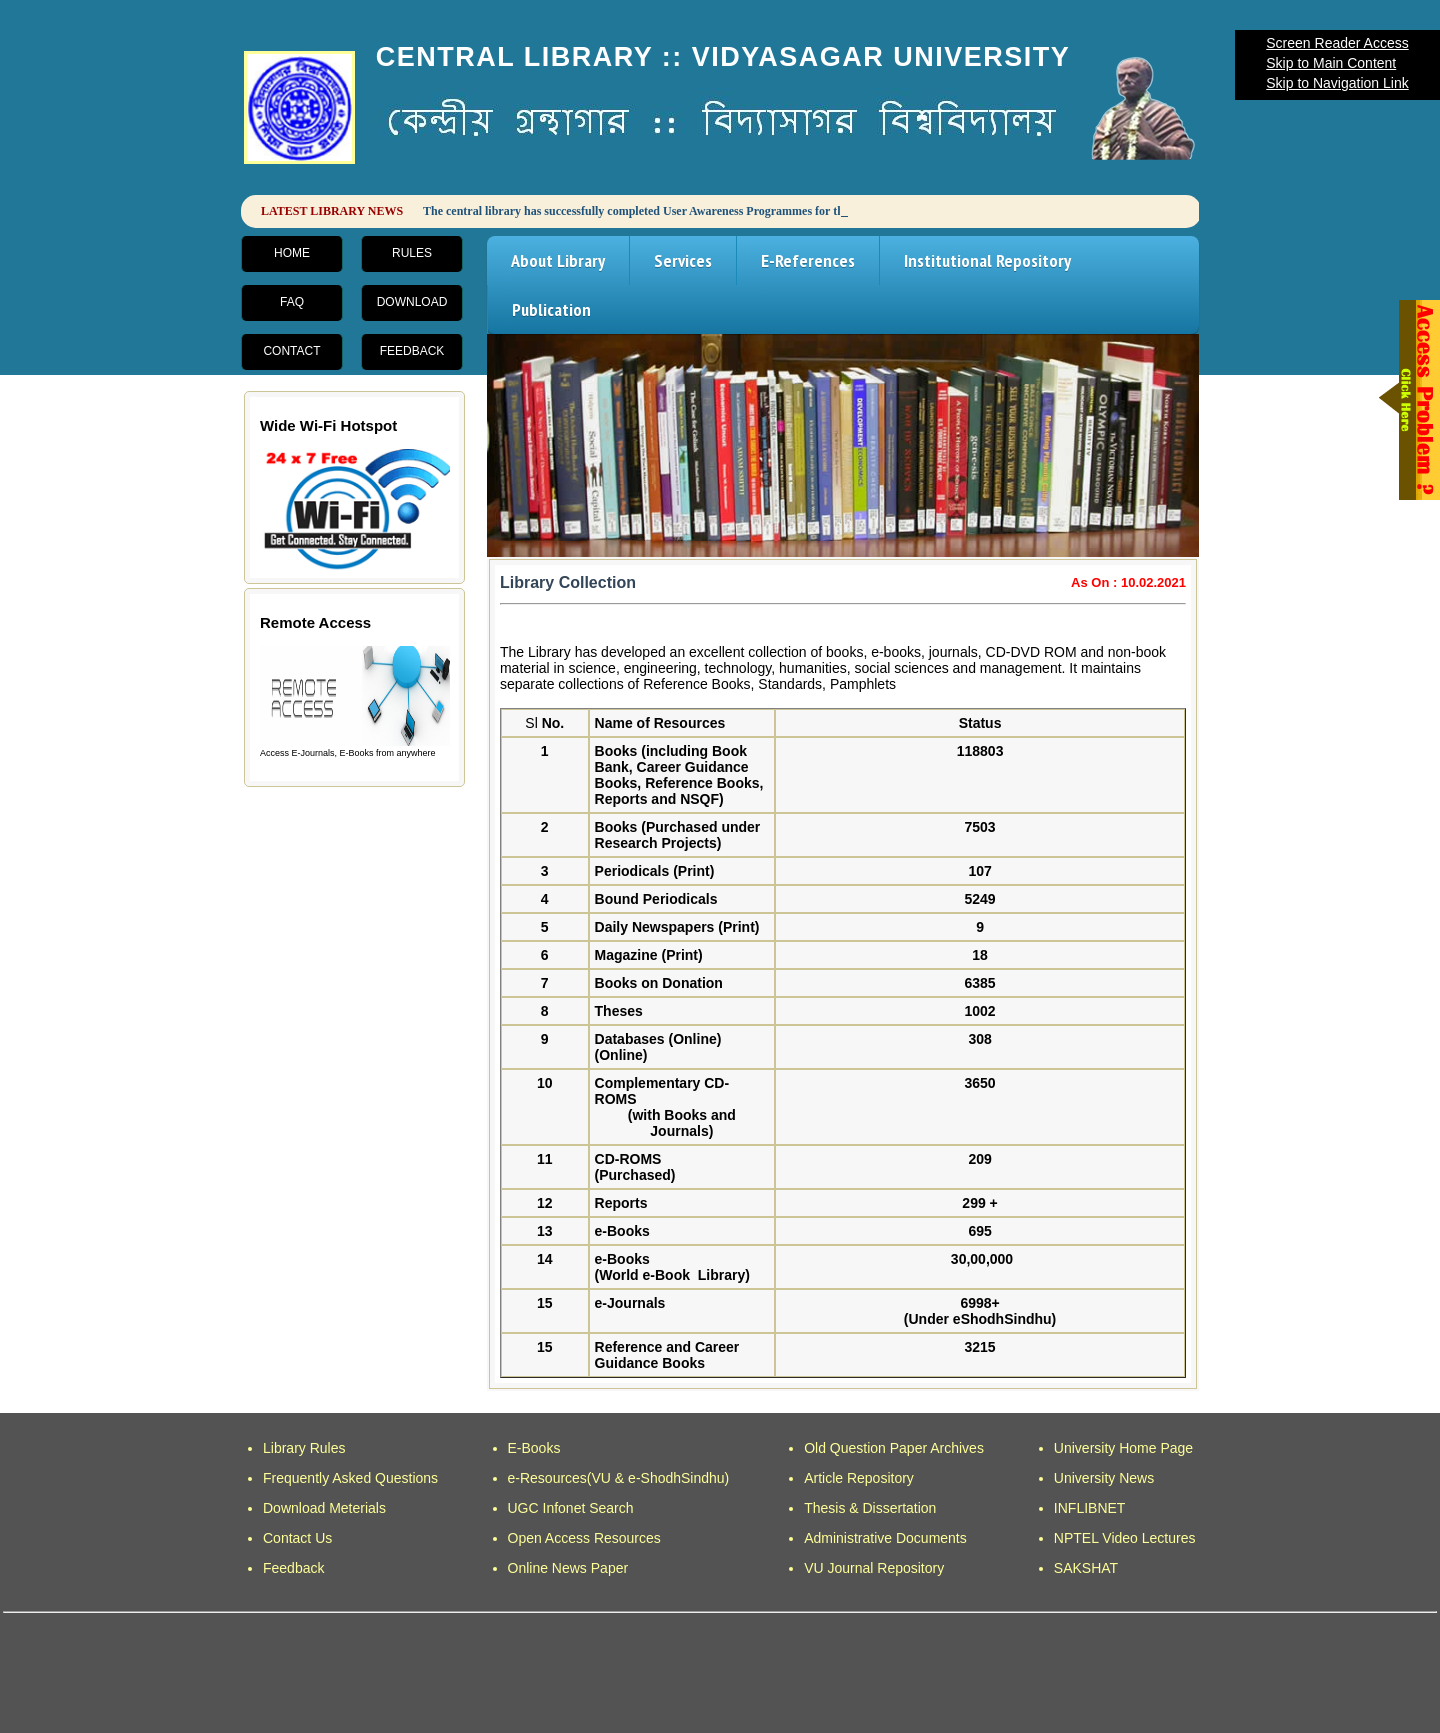 This screenshot has height=1733, width=1440. I want to click on Institutional Repository, so click(987, 260).